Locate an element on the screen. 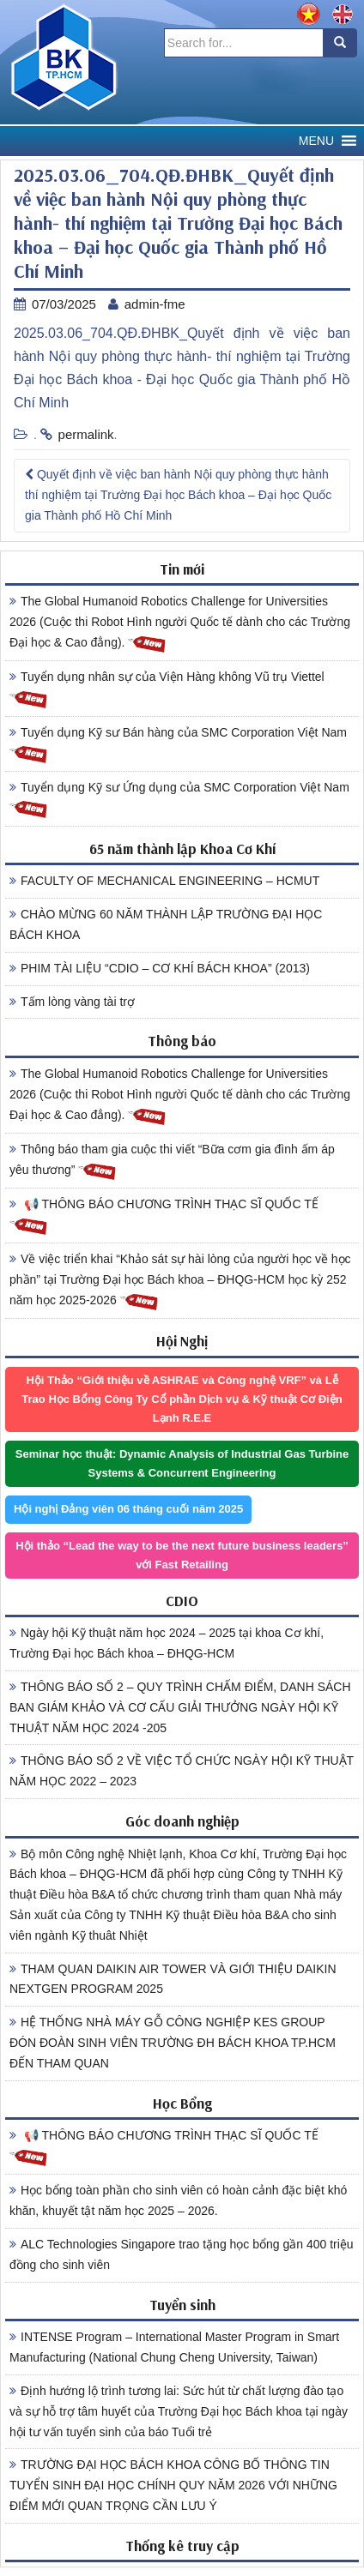  Hội nghị Đảng viên 06 tháng cuối năm 2025 is located at coordinates (128, 1508).